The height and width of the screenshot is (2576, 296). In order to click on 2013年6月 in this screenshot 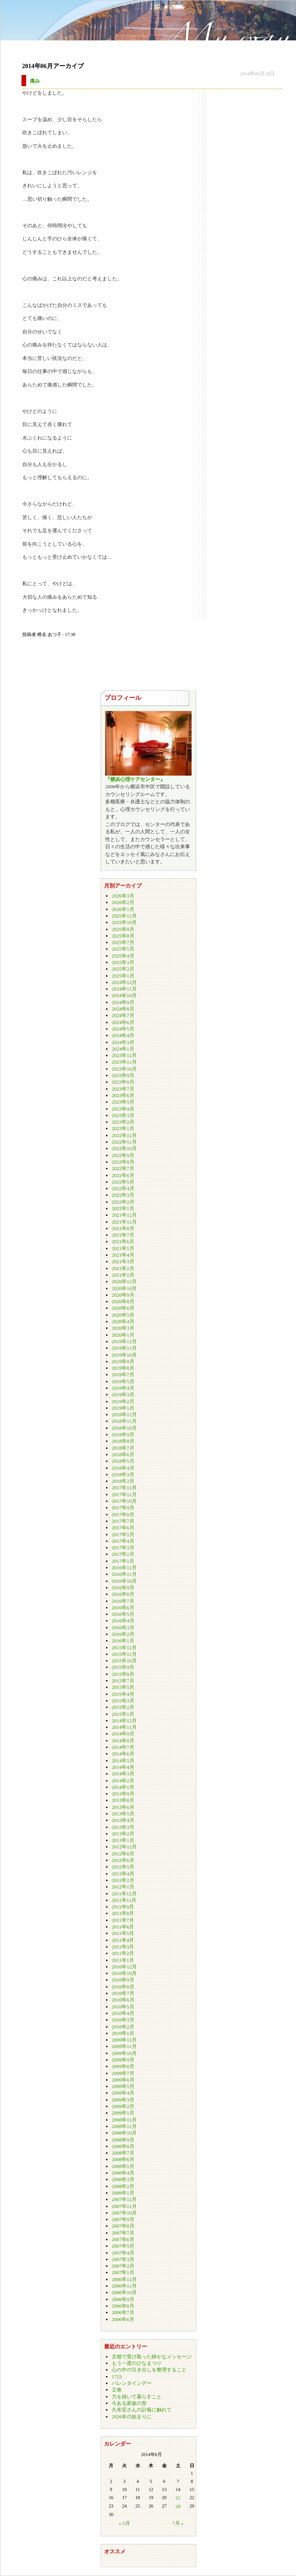, I will do `click(123, 1807)`.